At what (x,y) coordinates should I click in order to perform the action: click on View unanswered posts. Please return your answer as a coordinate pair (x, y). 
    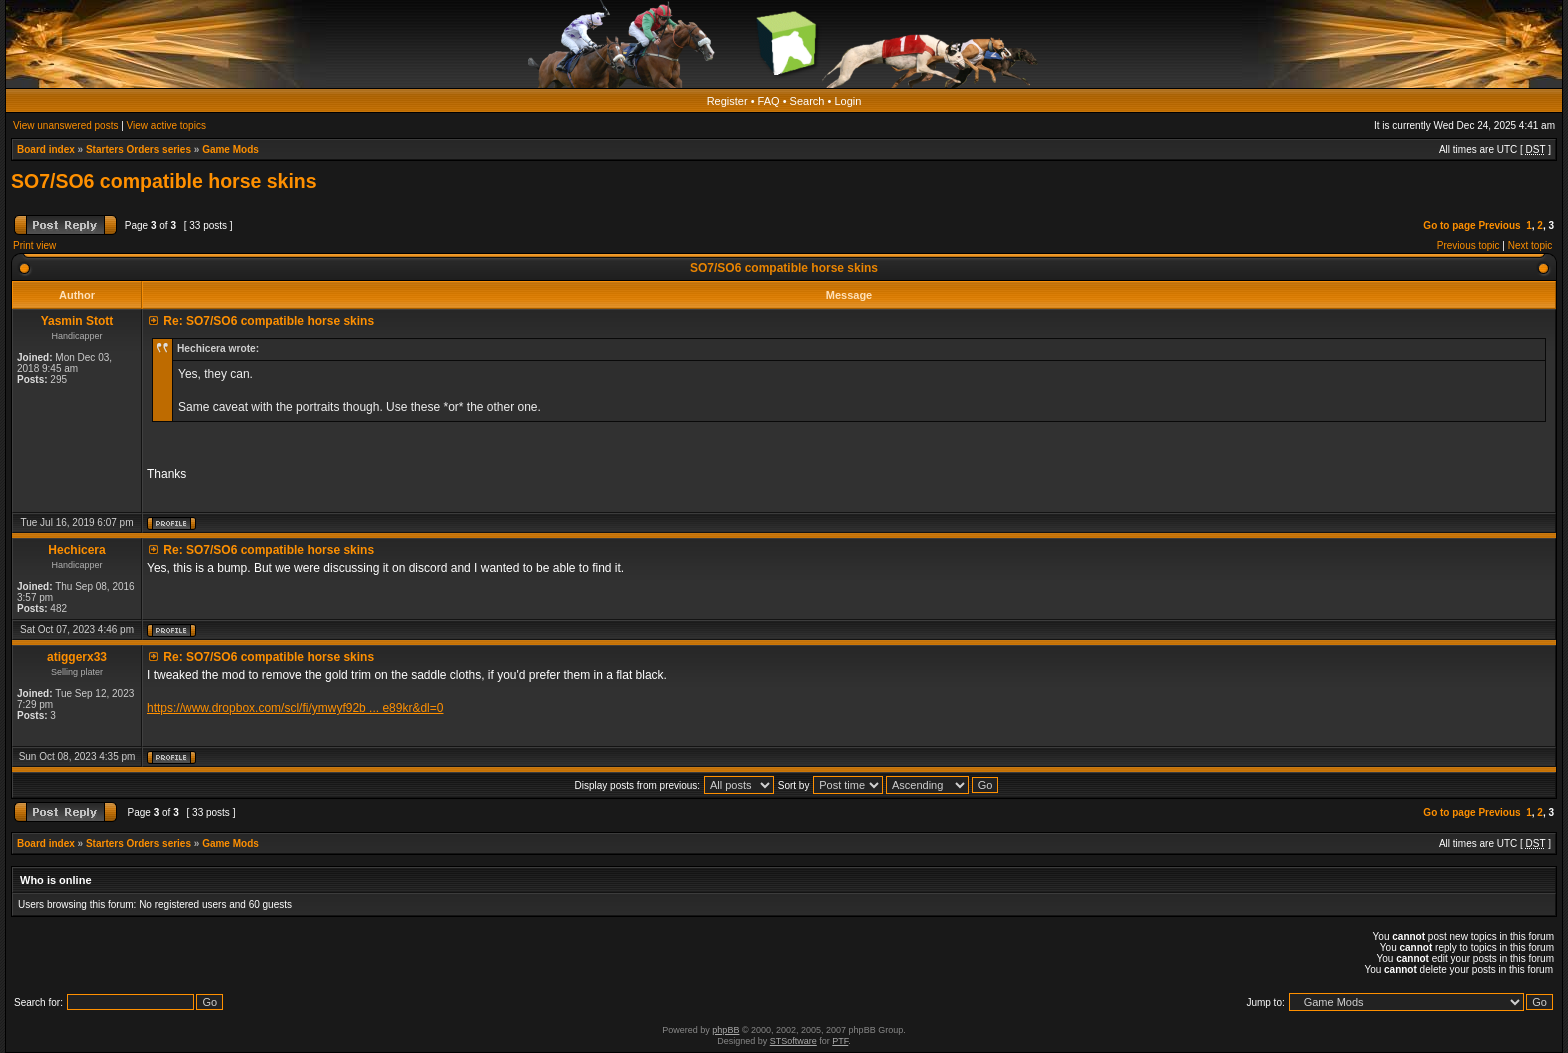
    Looking at the image, I should click on (65, 125).